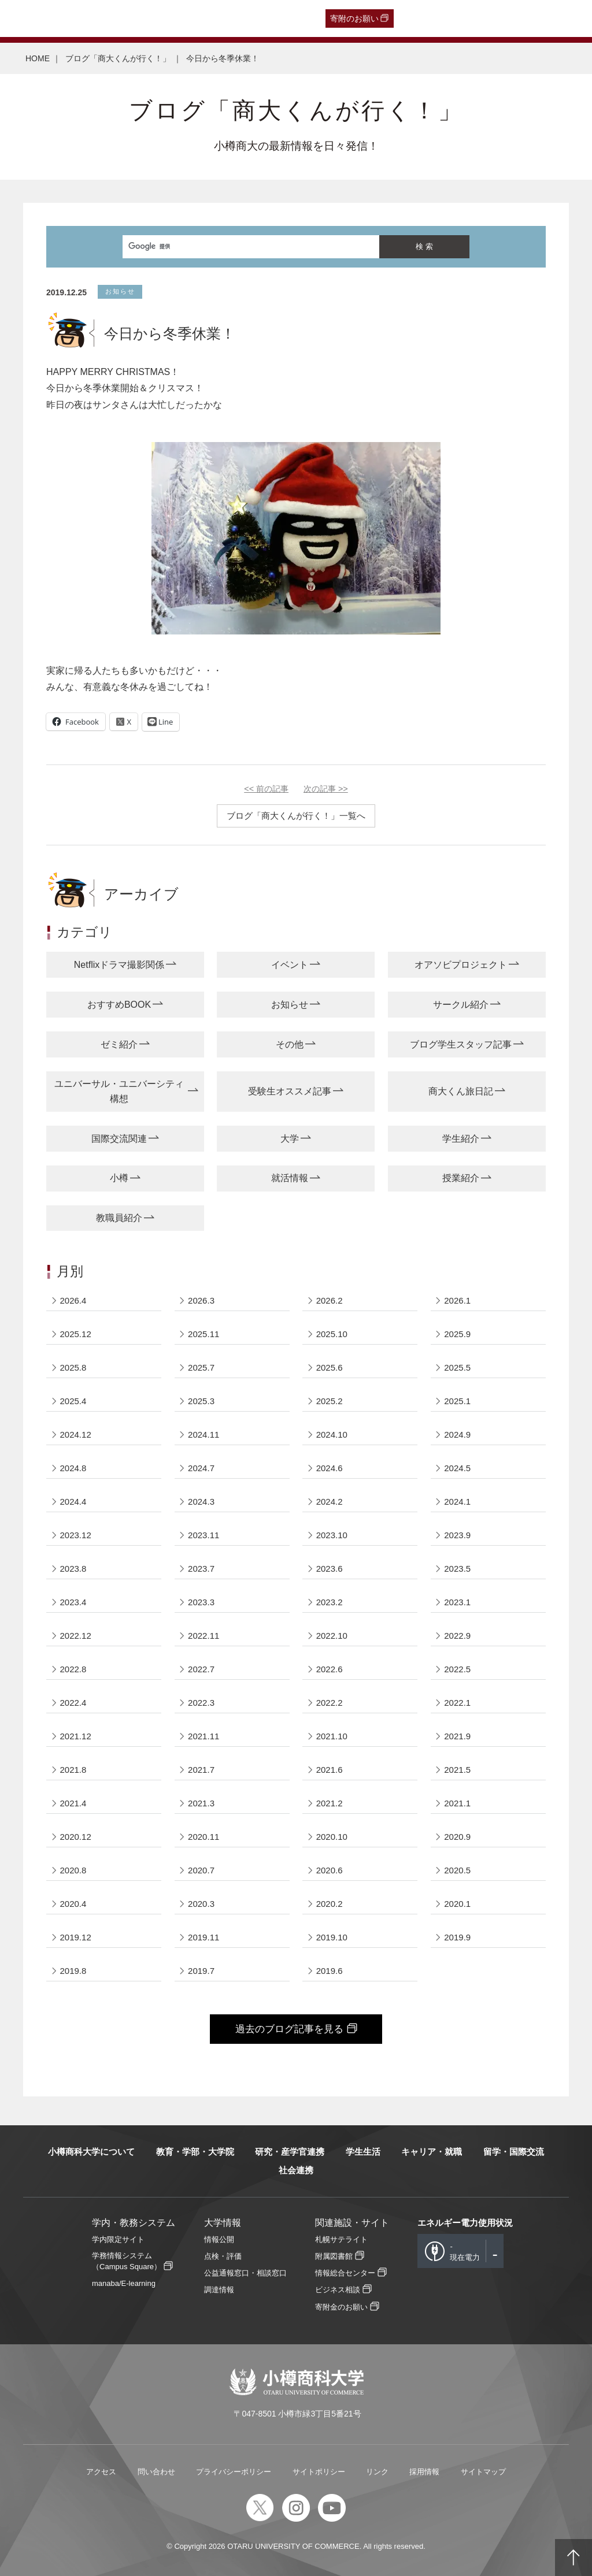  I want to click on 2022.4, so click(73, 1703).